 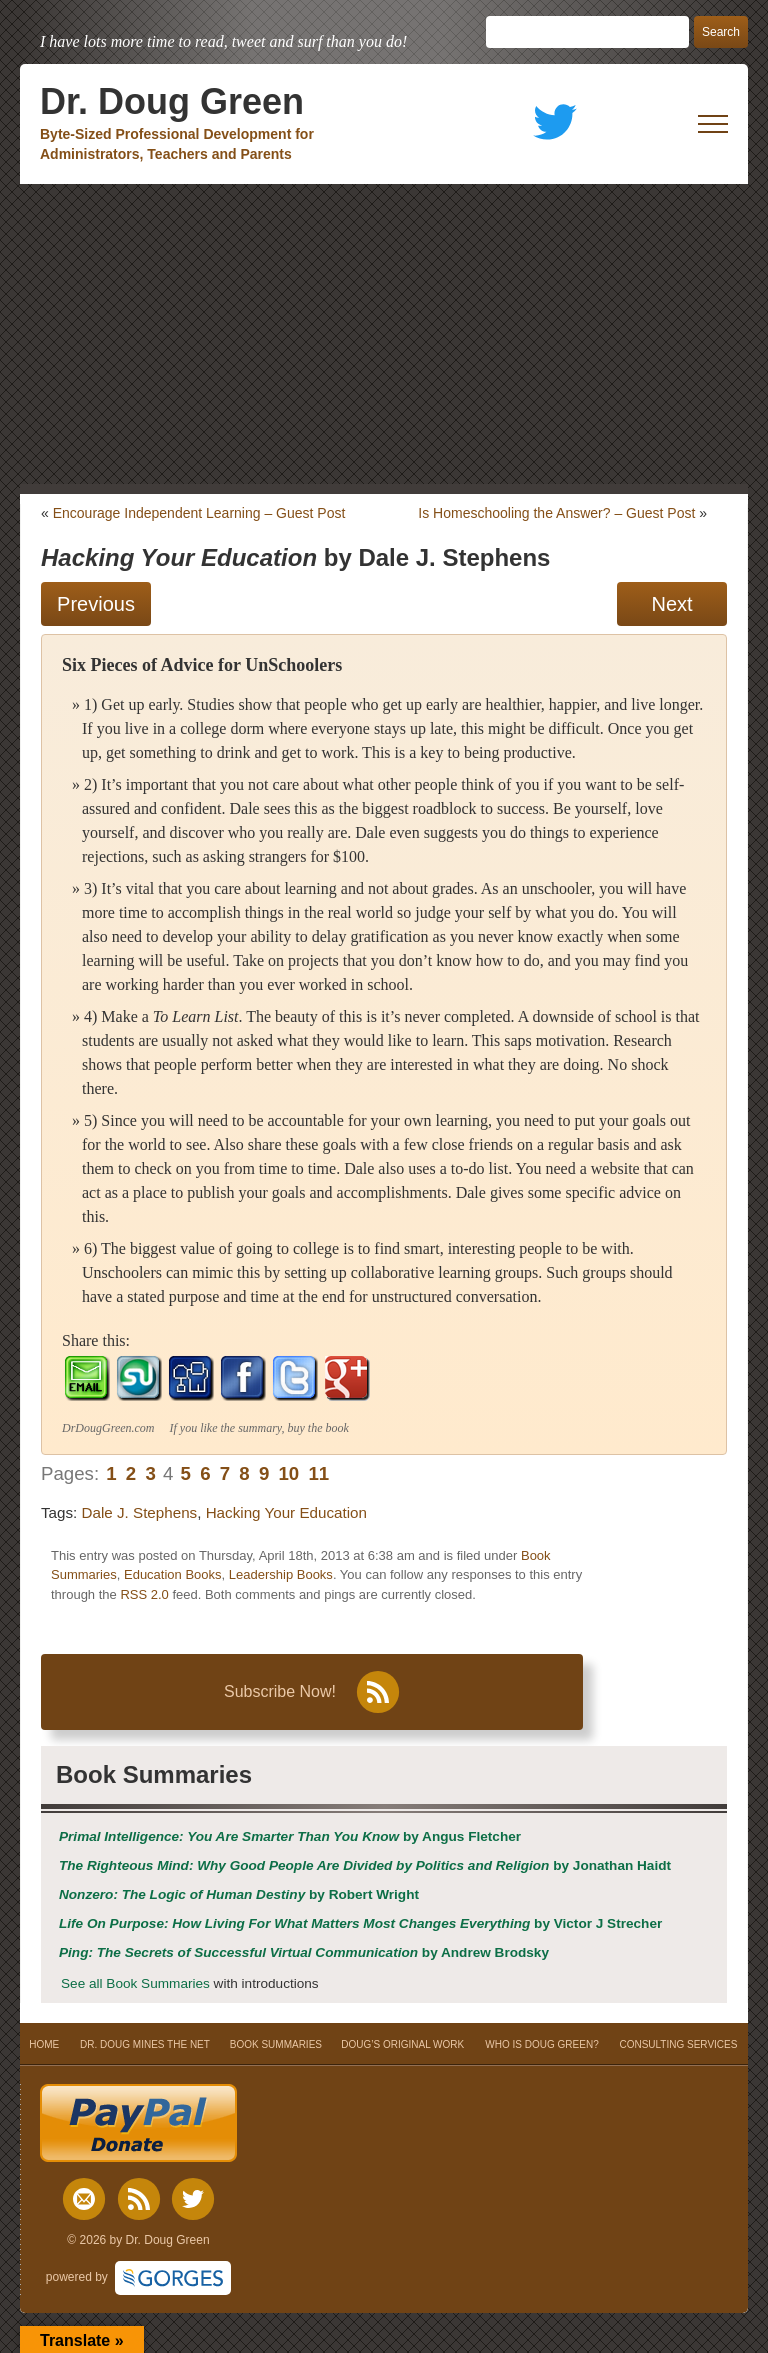 What do you see at coordinates (286, 1512) in the screenshot?
I see `Hacking Your Education` at bounding box center [286, 1512].